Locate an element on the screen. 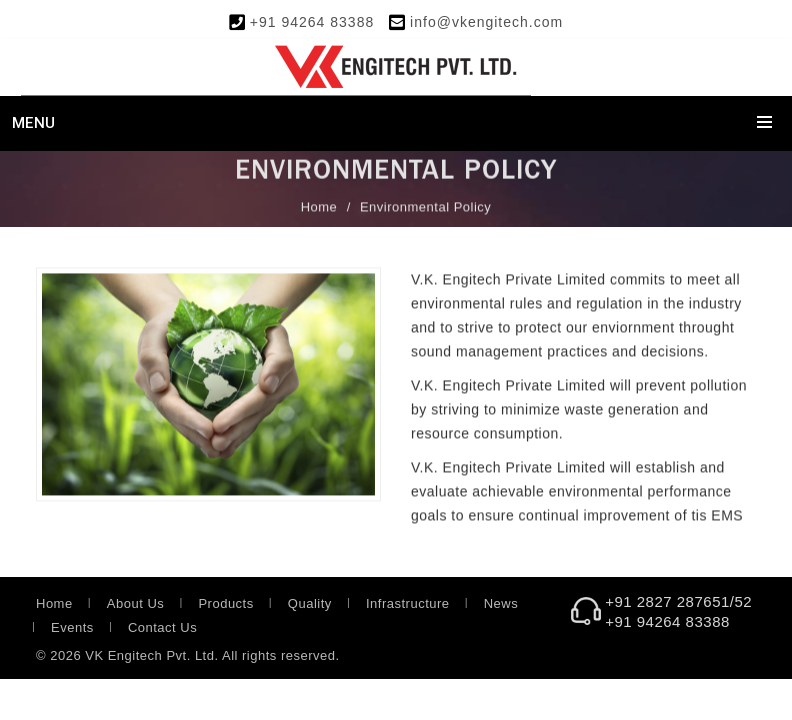 This screenshot has height=720, width=792. Infrastructure is located at coordinates (408, 603).